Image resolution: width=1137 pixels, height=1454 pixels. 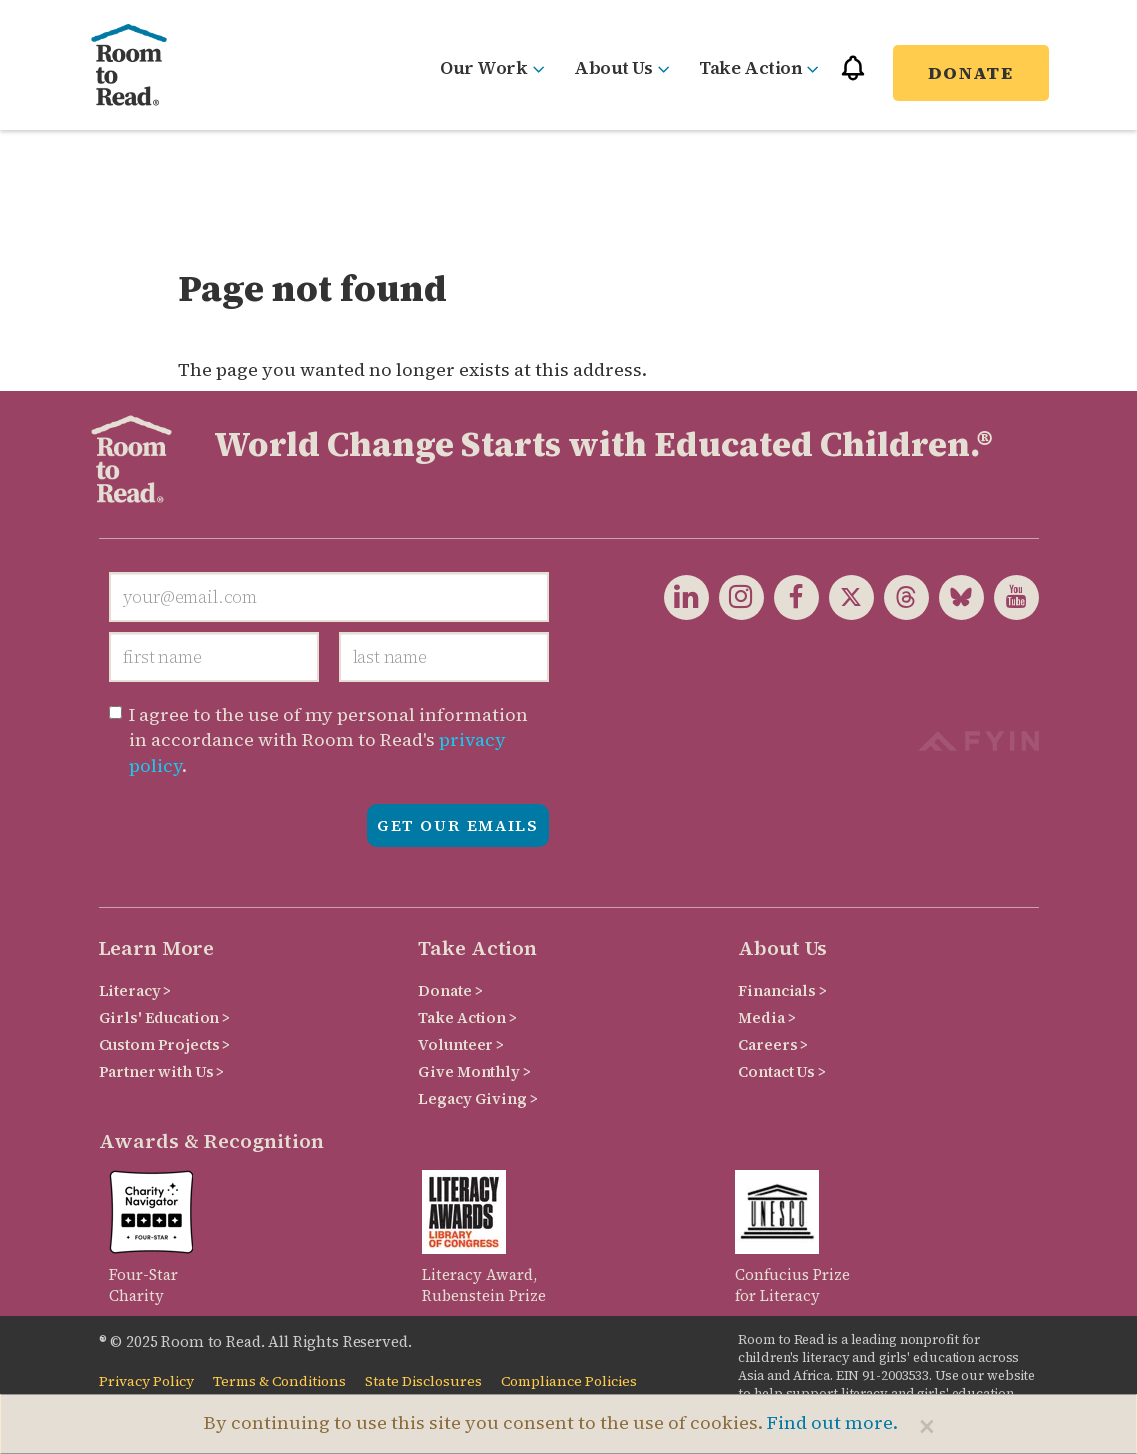 What do you see at coordinates (971, 72) in the screenshot?
I see `Donate` at bounding box center [971, 72].